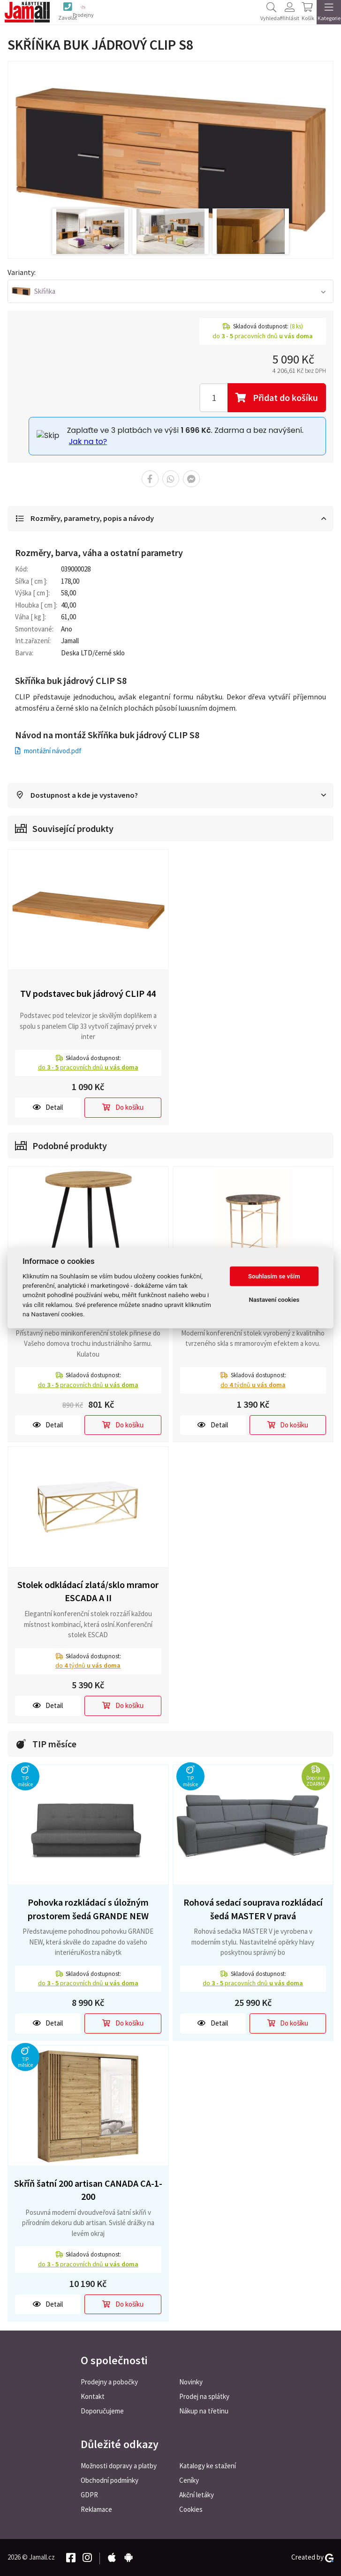  I want to click on TV podstavec buk jádrový CLIP 44, so click(88, 994).